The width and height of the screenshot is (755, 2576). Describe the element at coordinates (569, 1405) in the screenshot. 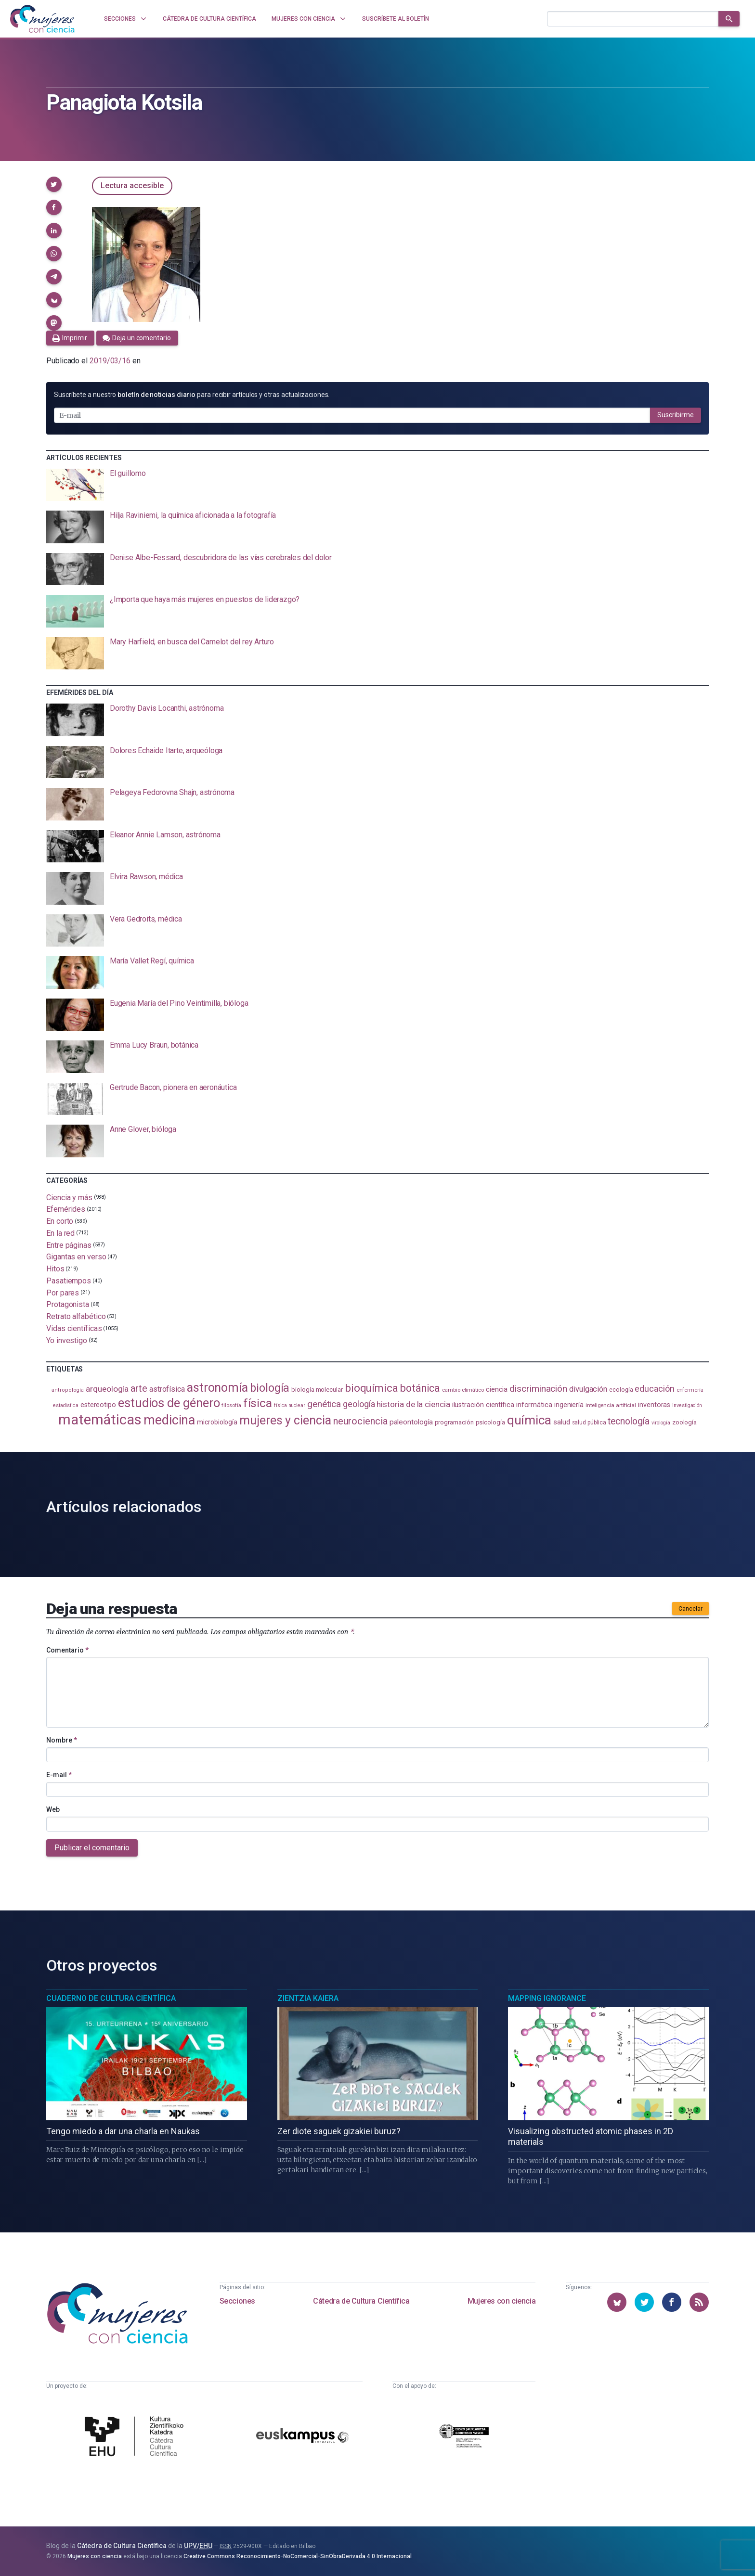

I see `ingeniería [ingeniería (116 elementos)]` at that location.